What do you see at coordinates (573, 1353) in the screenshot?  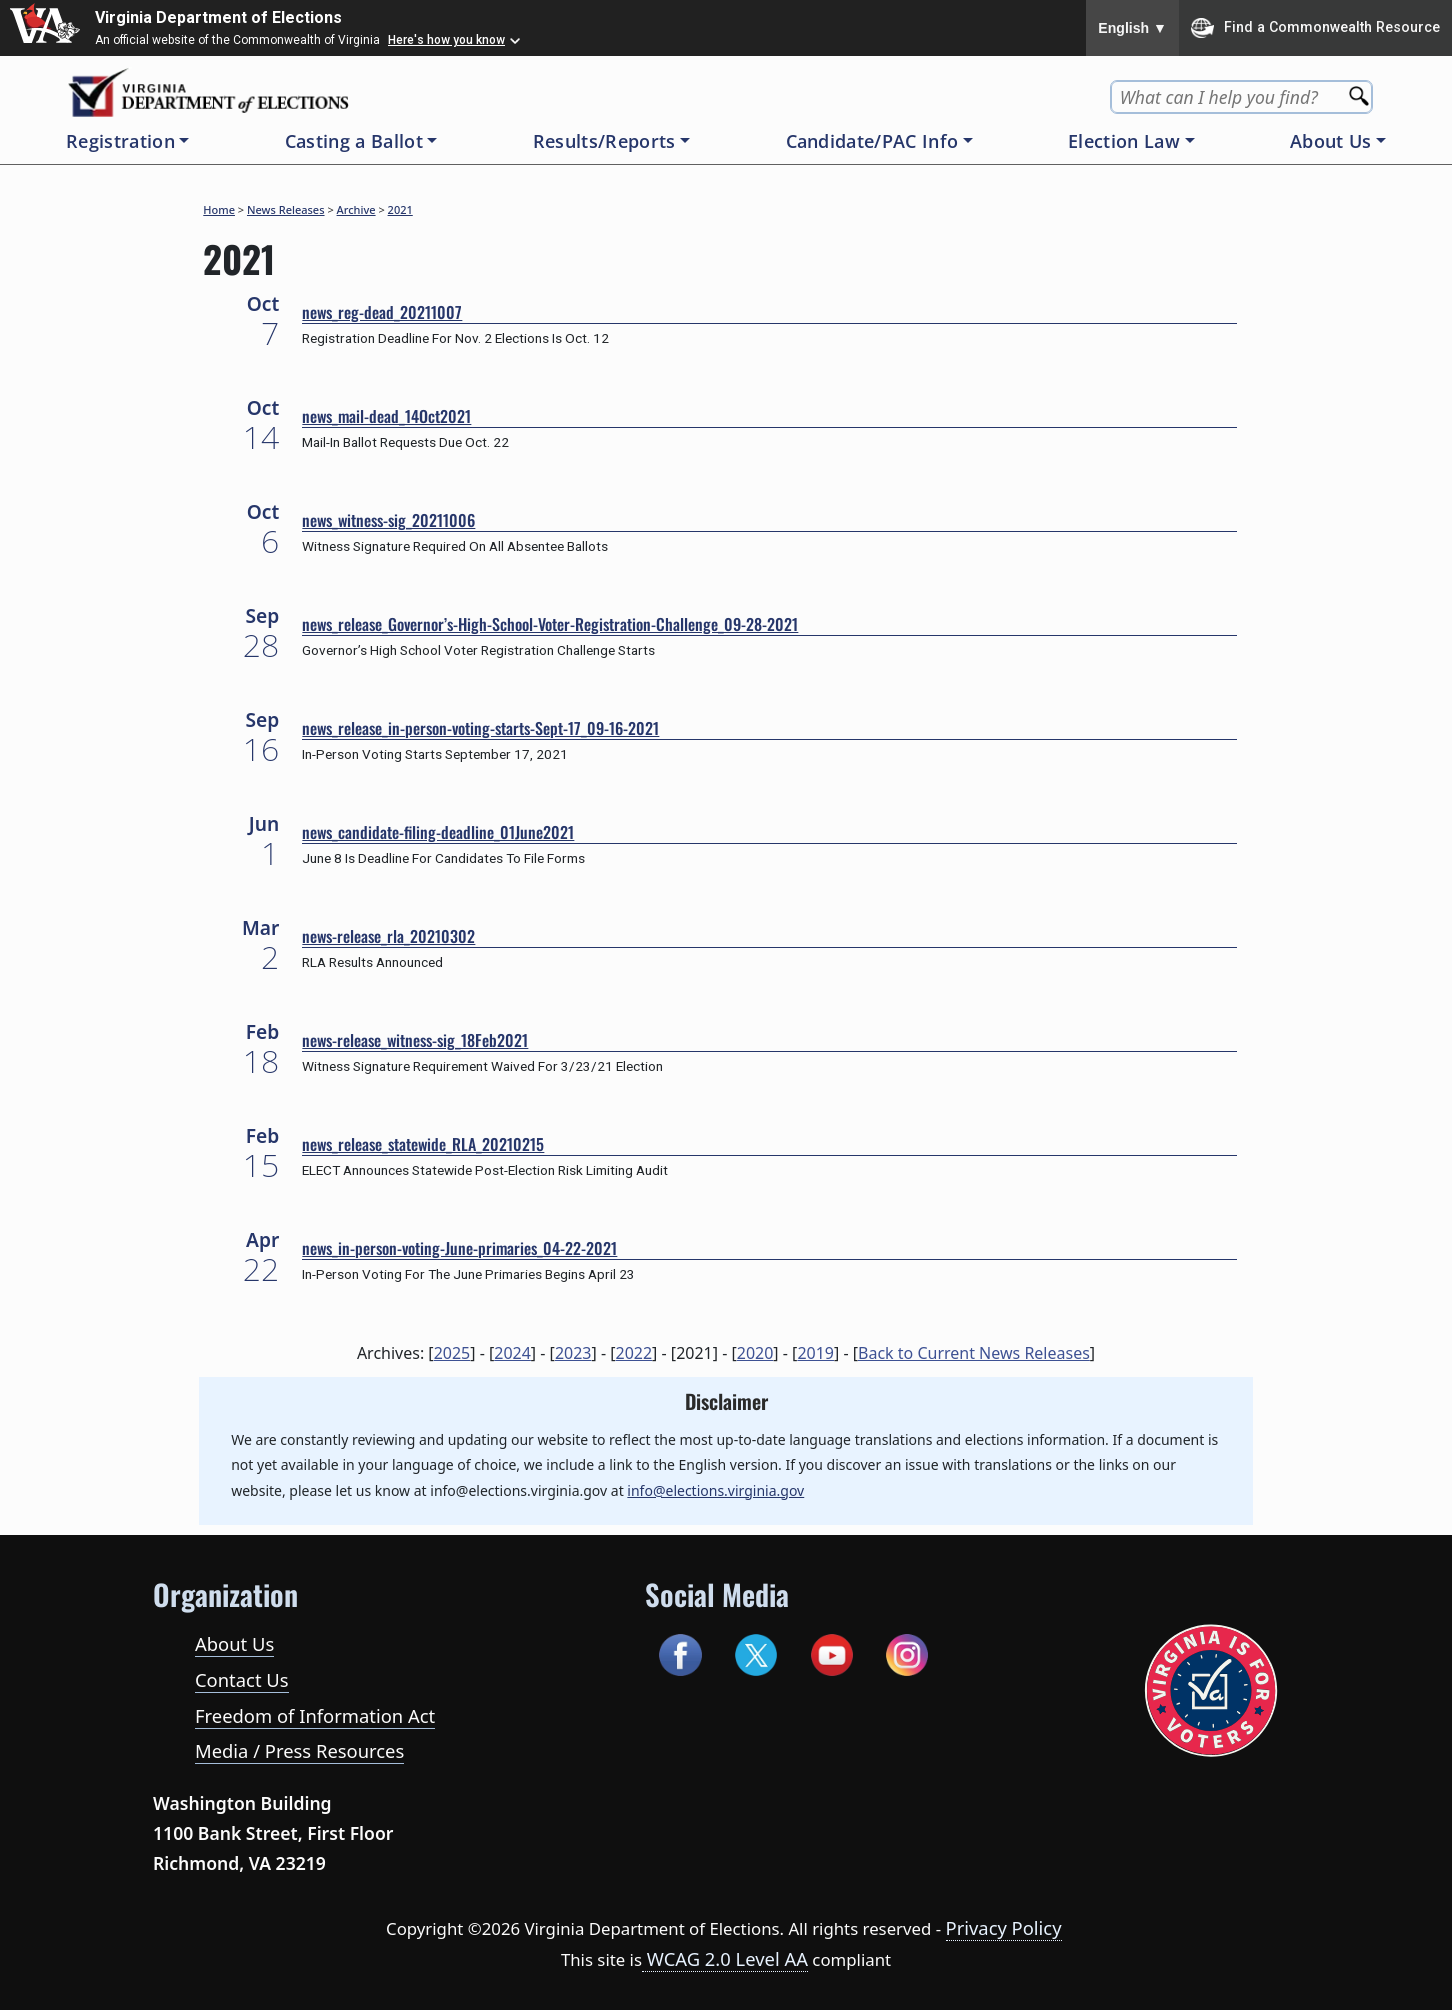 I see `2023` at bounding box center [573, 1353].